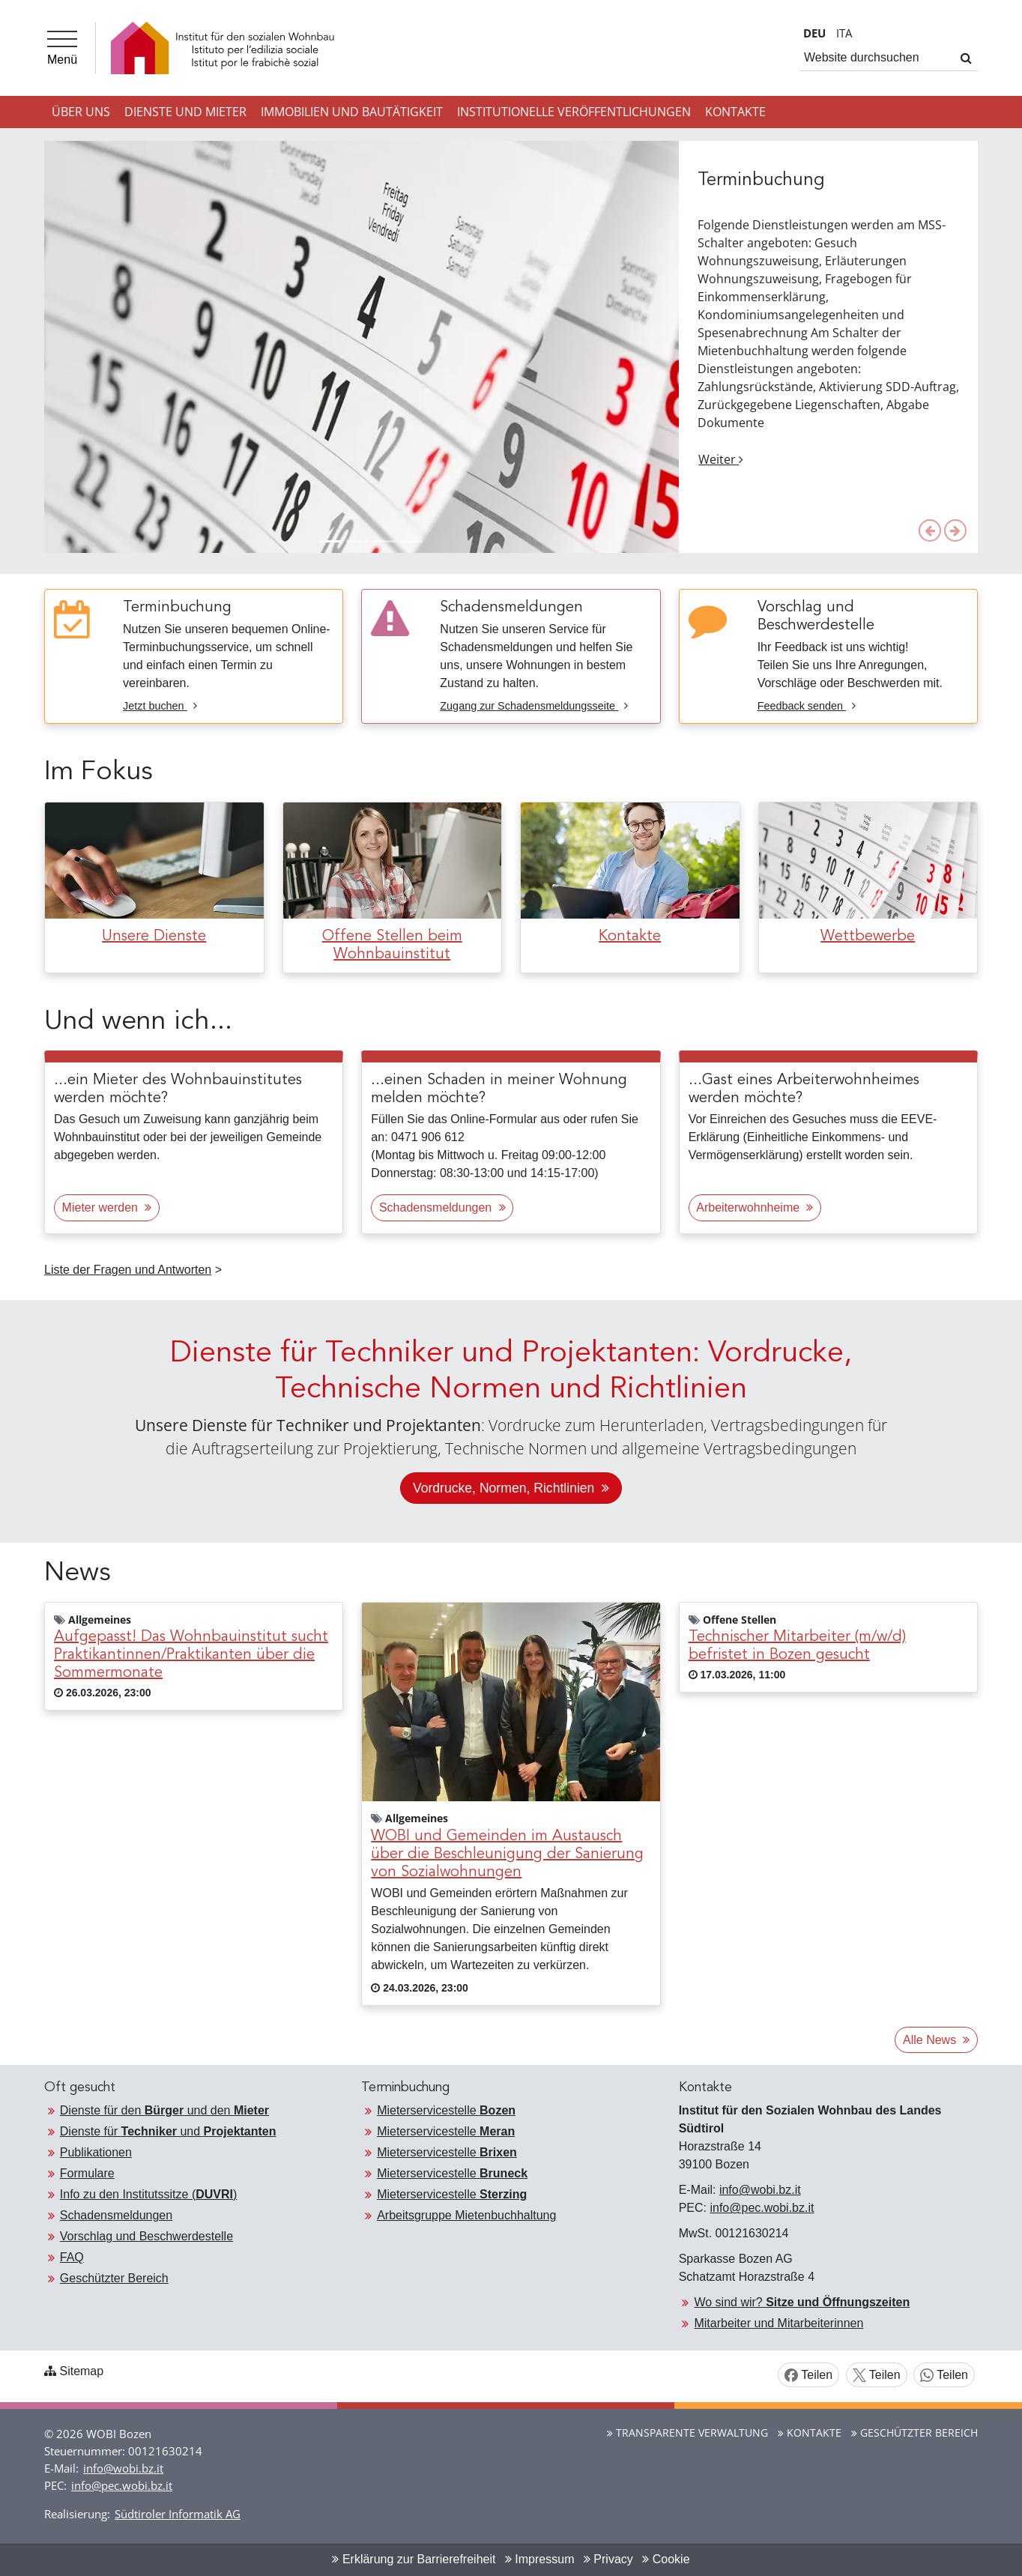 The image size is (1022, 2576). Describe the element at coordinates (164, 2110) in the screenshot. I see `Dienste für den und den` at that location.